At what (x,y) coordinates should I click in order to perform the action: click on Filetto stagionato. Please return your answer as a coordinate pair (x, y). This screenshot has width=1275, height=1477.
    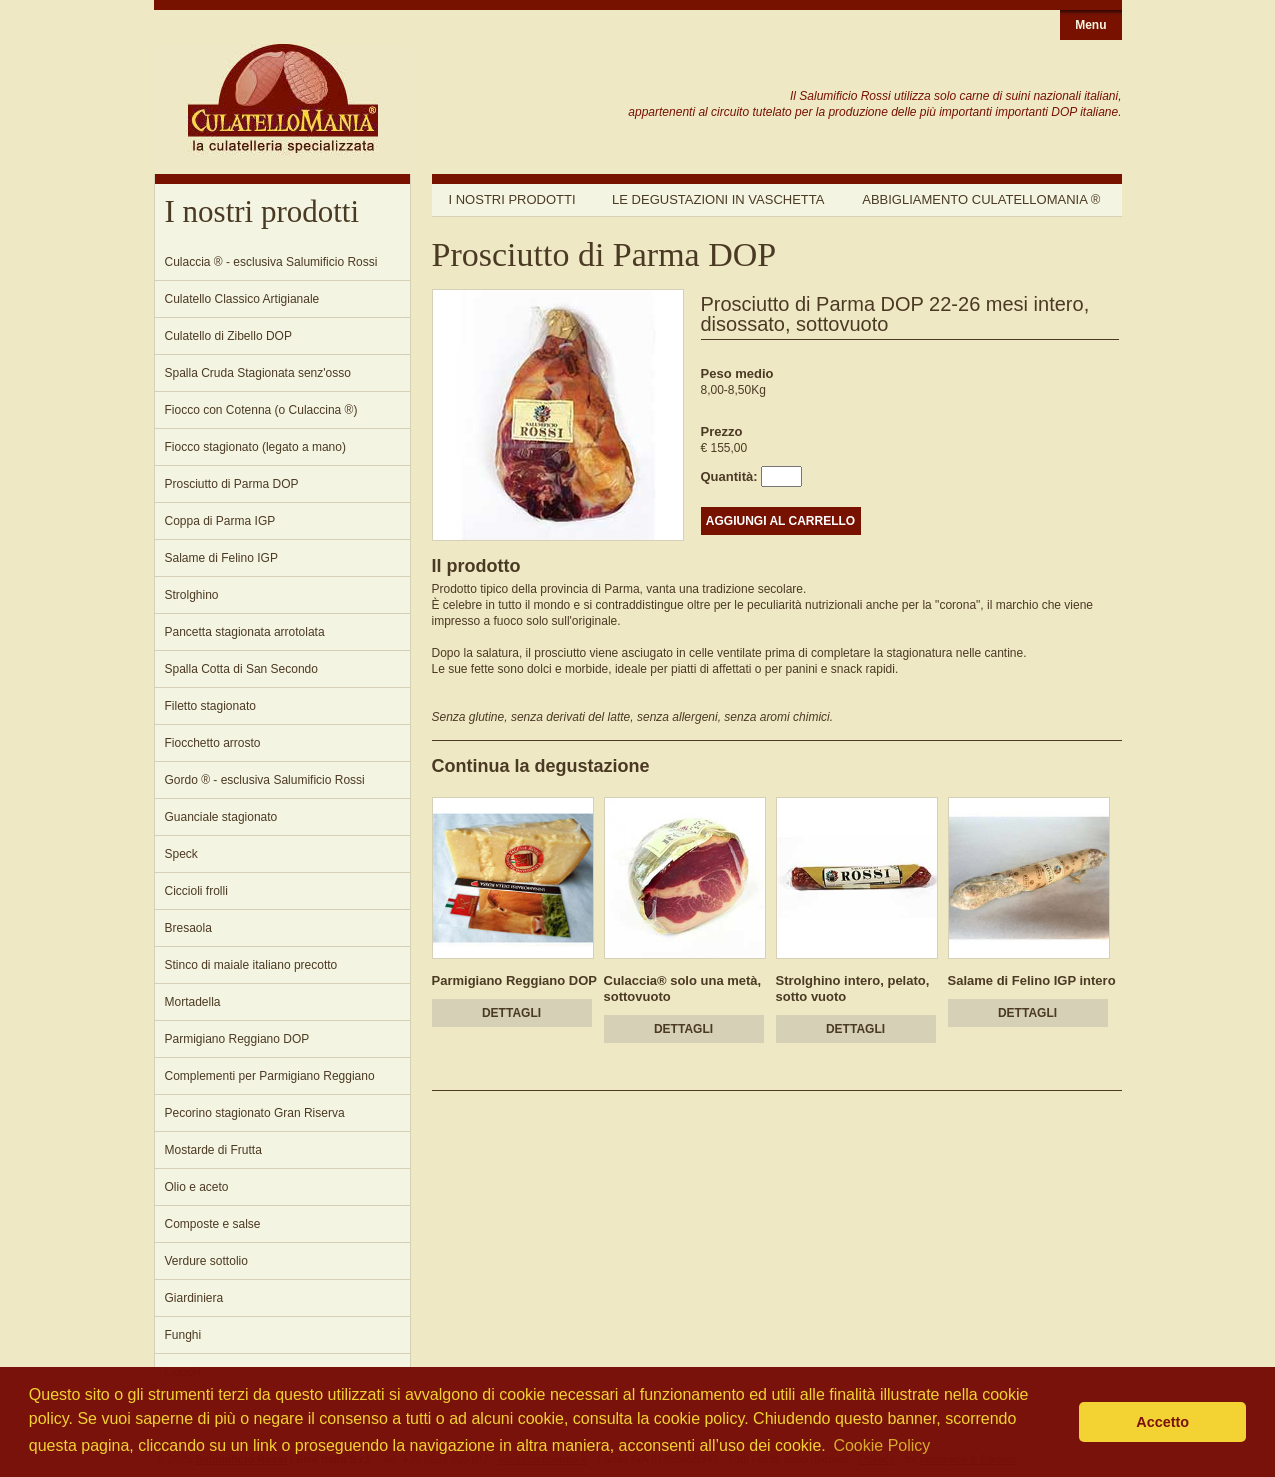
    Looking at the image, I should click on (210, 706).